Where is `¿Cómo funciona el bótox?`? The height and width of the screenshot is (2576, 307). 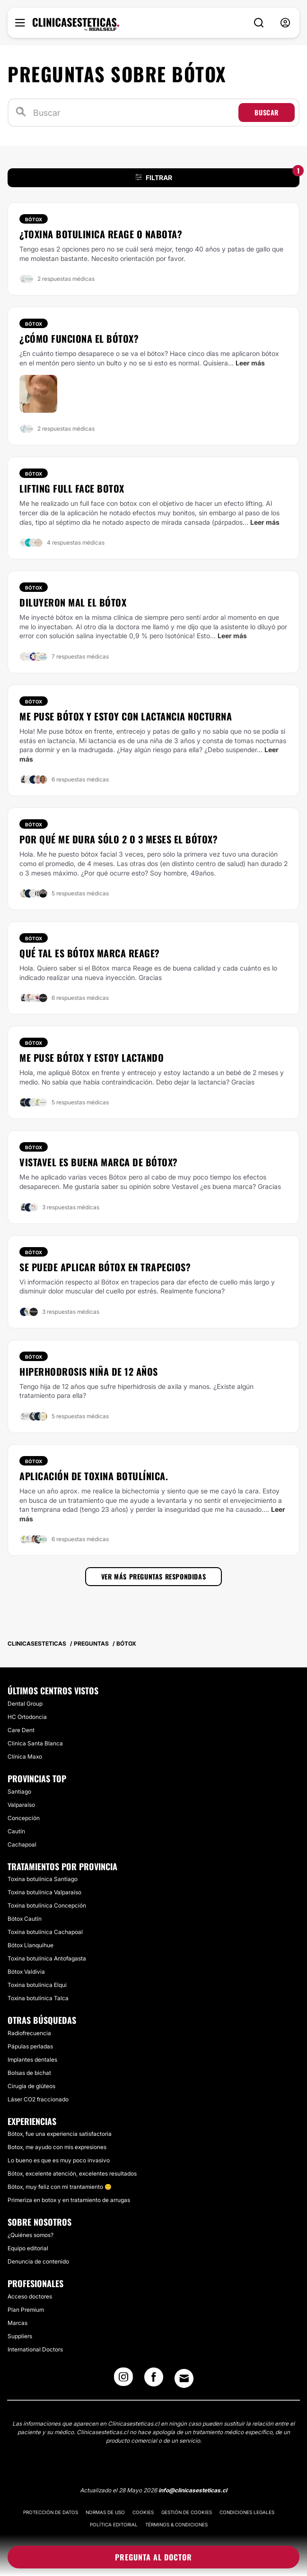 ¿Cómo funciona el bótox? is located at coordinates (79, 338).